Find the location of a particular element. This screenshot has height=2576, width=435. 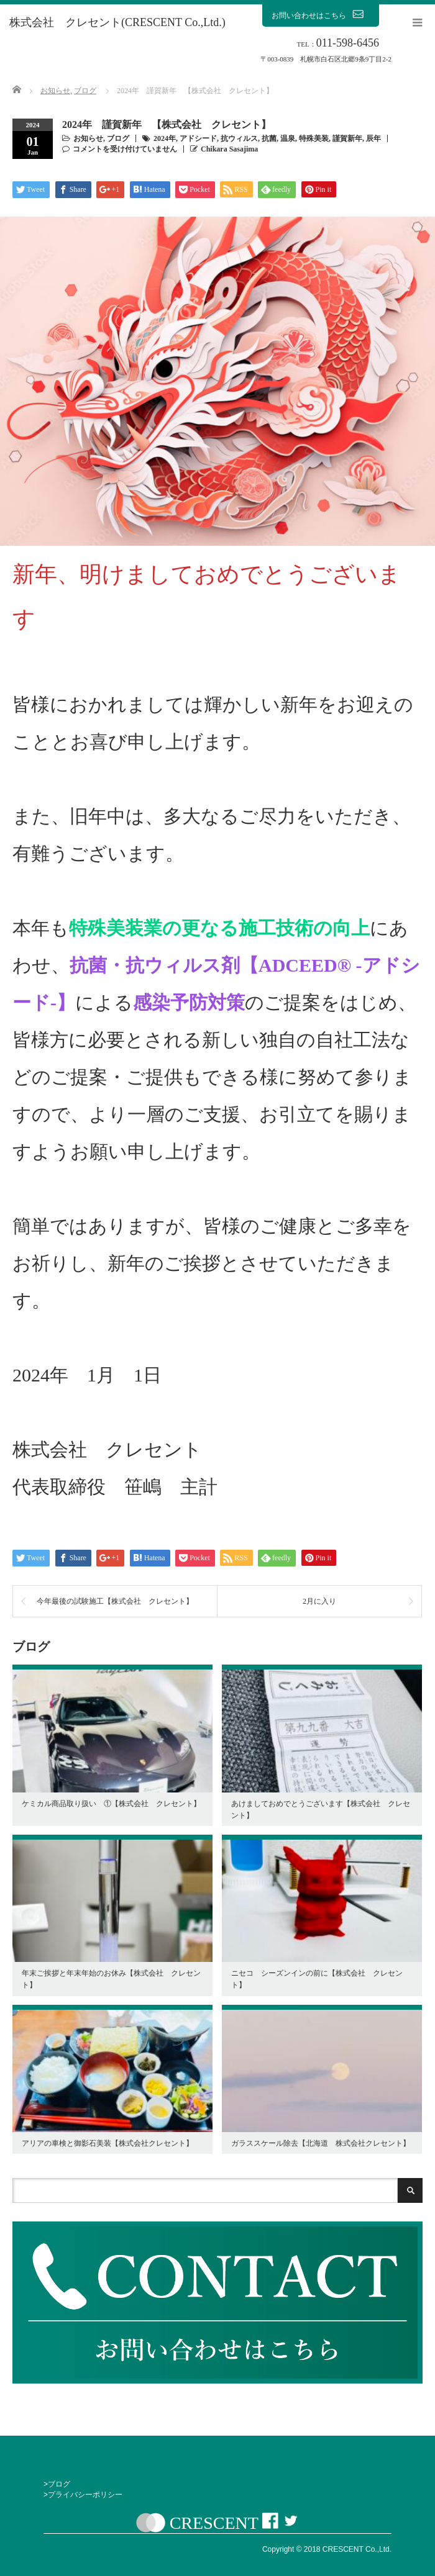

温泉 is located at coordinates (287, 138).